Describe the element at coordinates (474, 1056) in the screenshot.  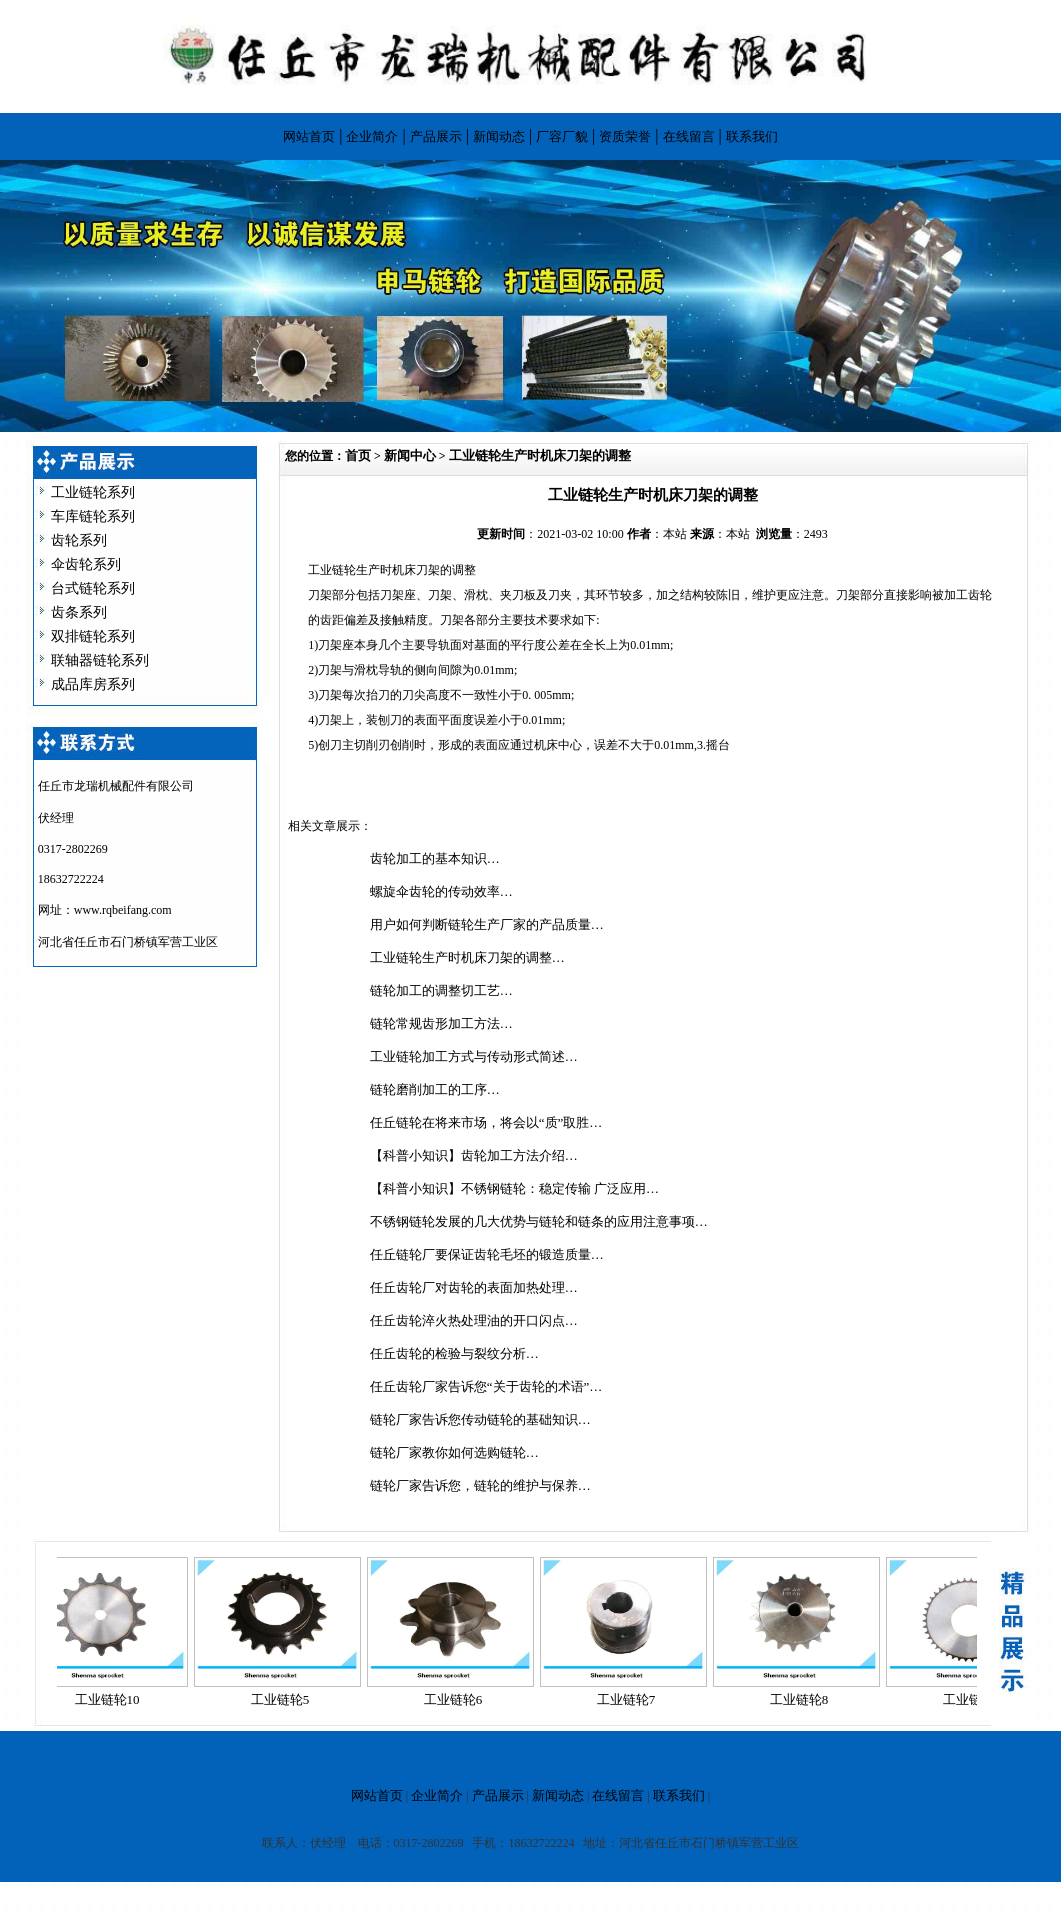
I see `工业链轮加工方式与传动形式简述…` at that location.